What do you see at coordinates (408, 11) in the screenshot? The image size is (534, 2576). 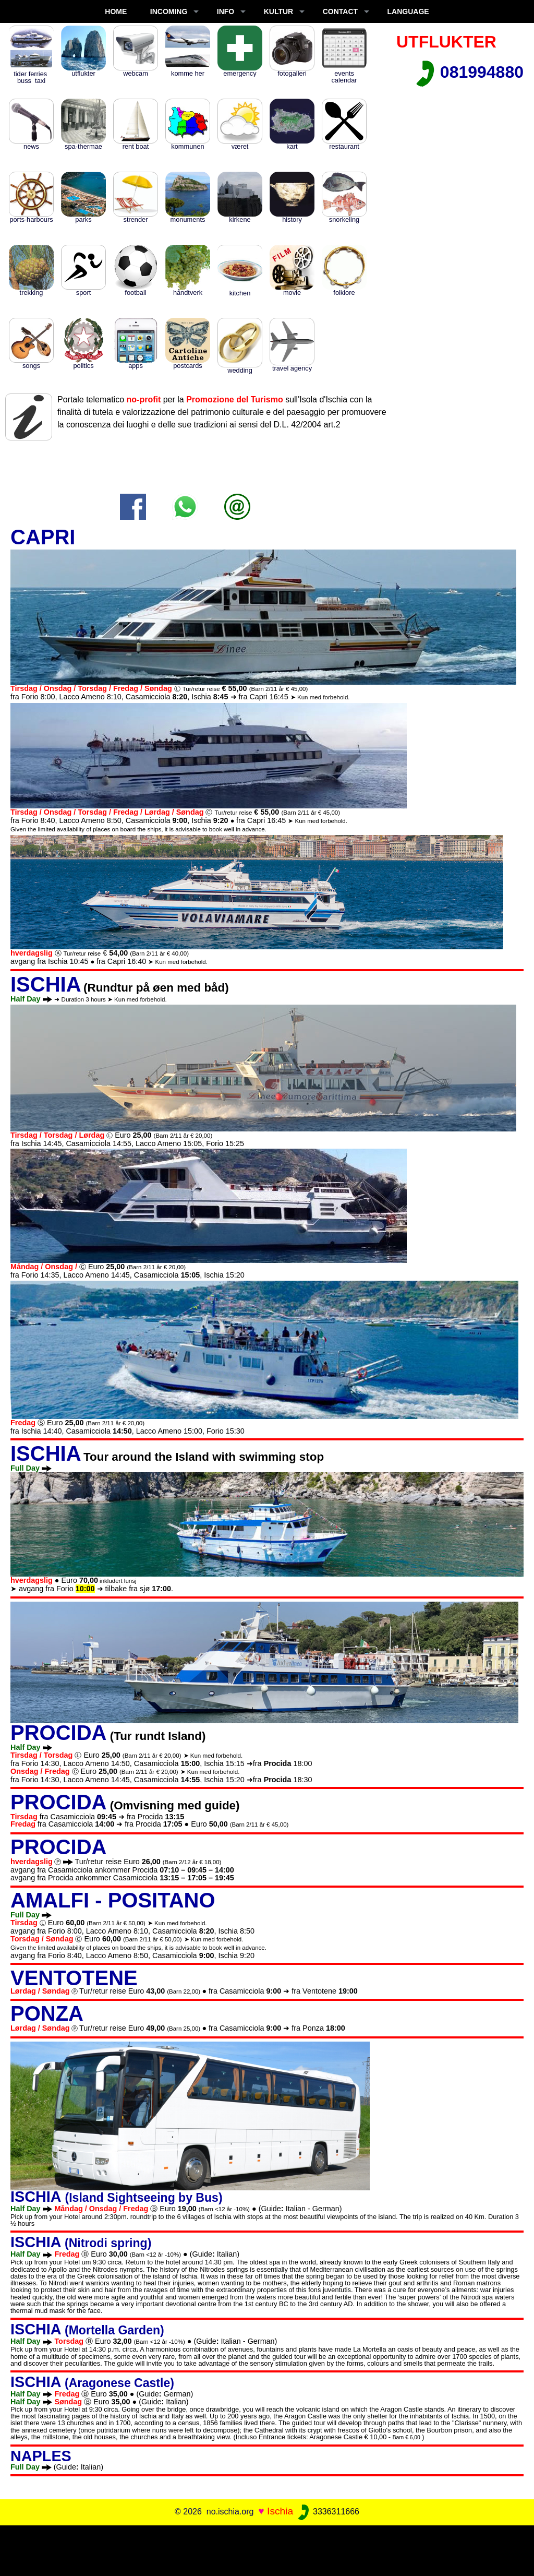 I see `LANGUAGE` at bounding box center [408, 11].